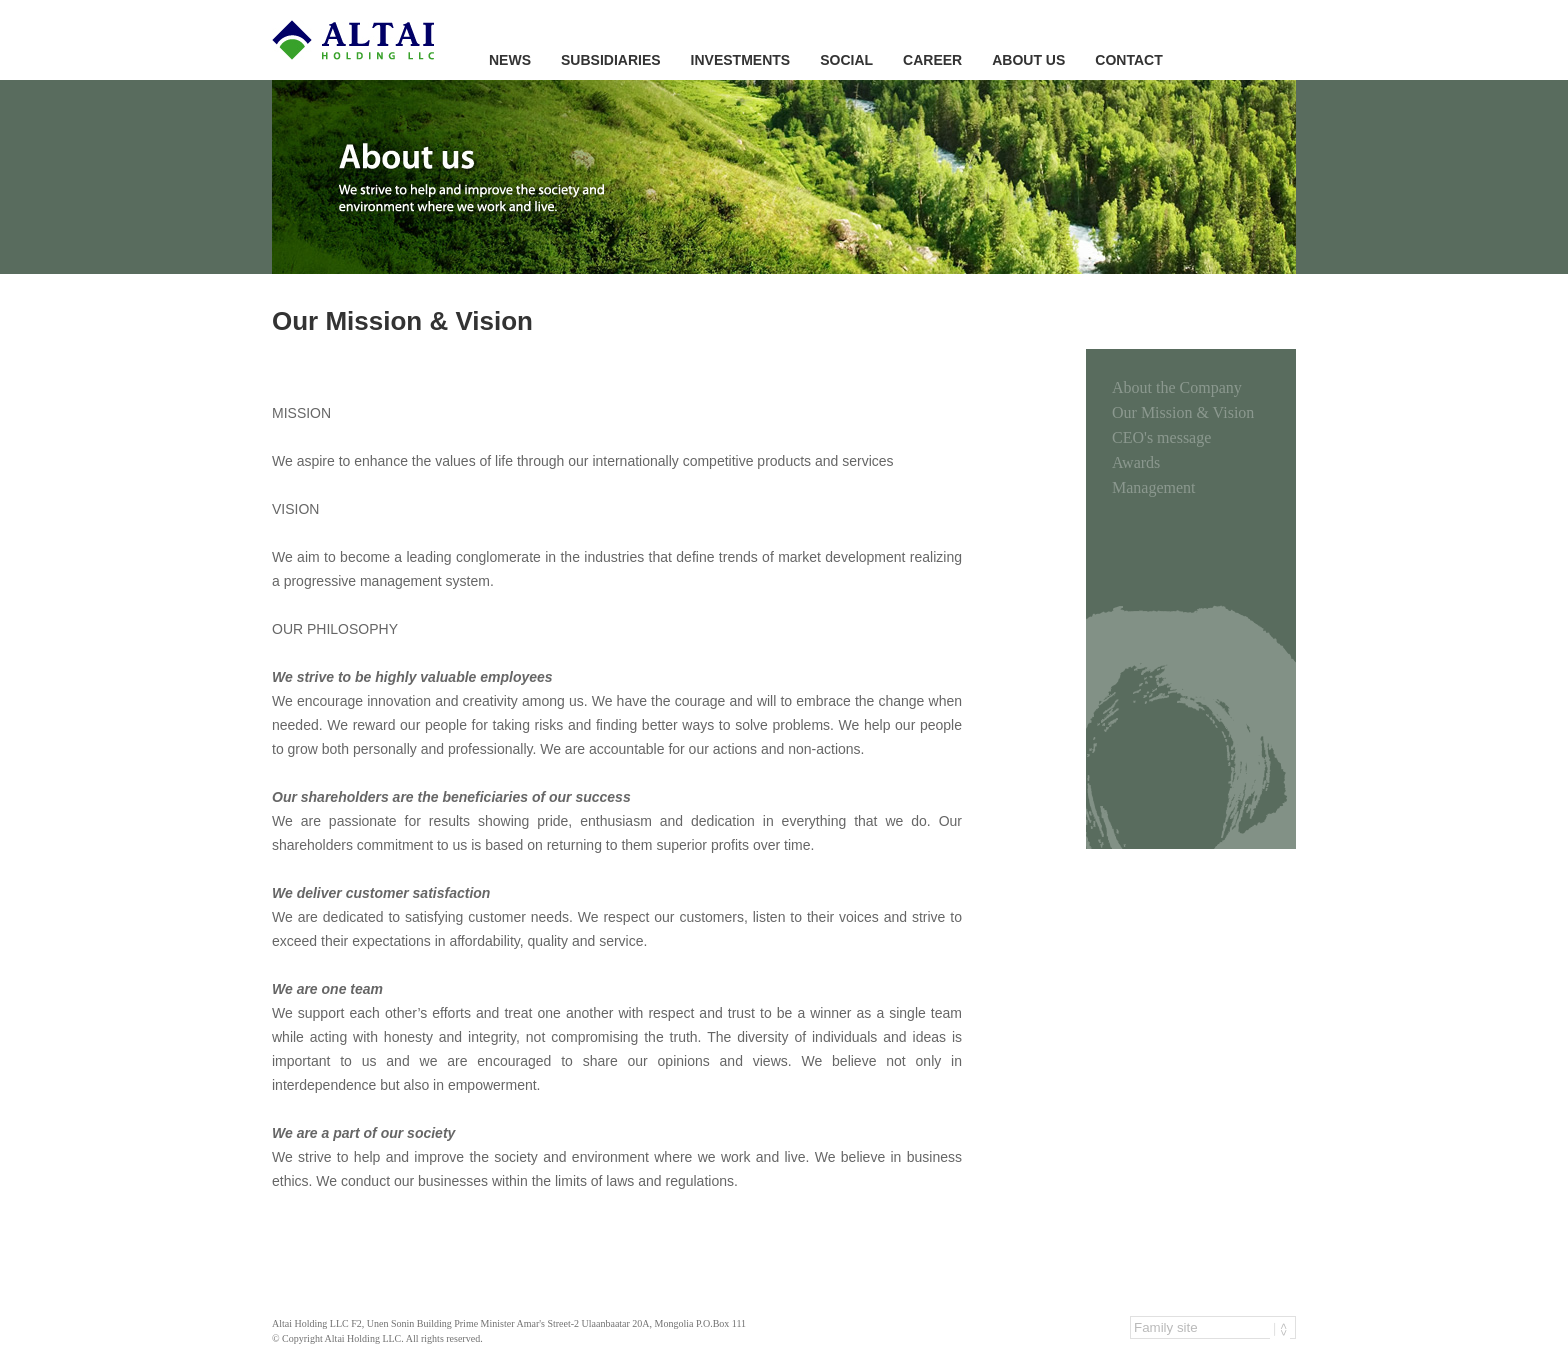 The width and height of the screenshot is (1568, 1366). Describe the element at coordinates (846, 60) in the screenshot. I see `SOCIAL` at that location.